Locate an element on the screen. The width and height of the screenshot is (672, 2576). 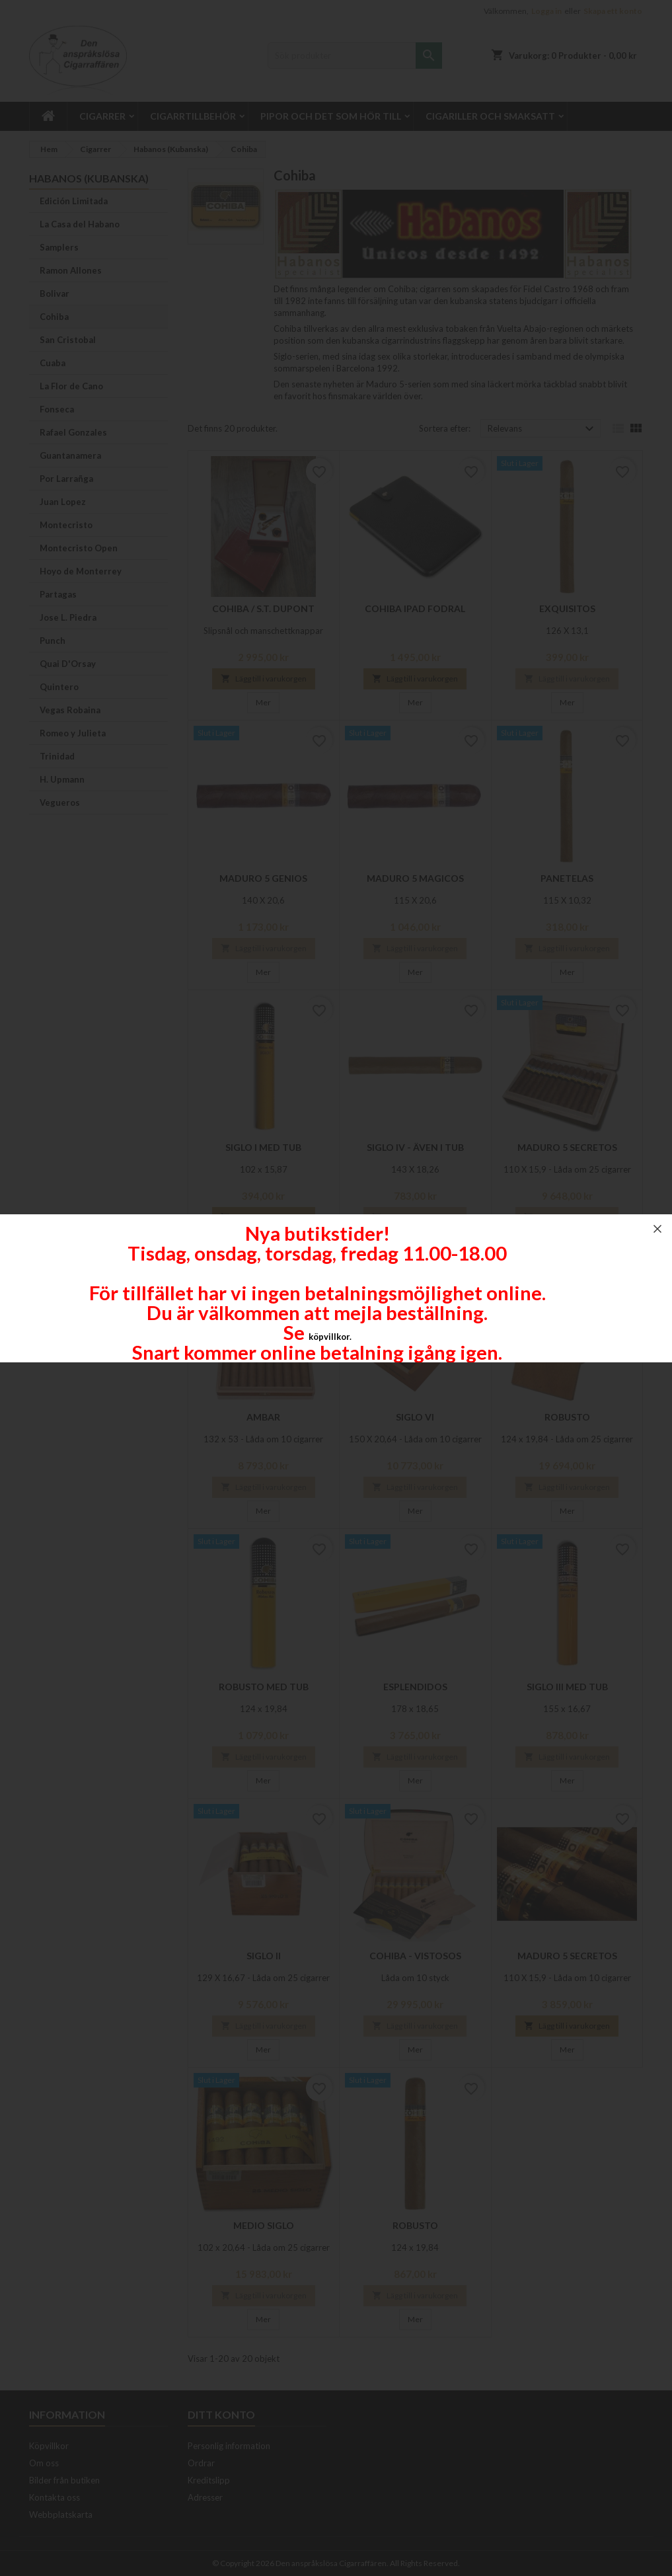
köpvillkor is located at coordinates (329, 1336).